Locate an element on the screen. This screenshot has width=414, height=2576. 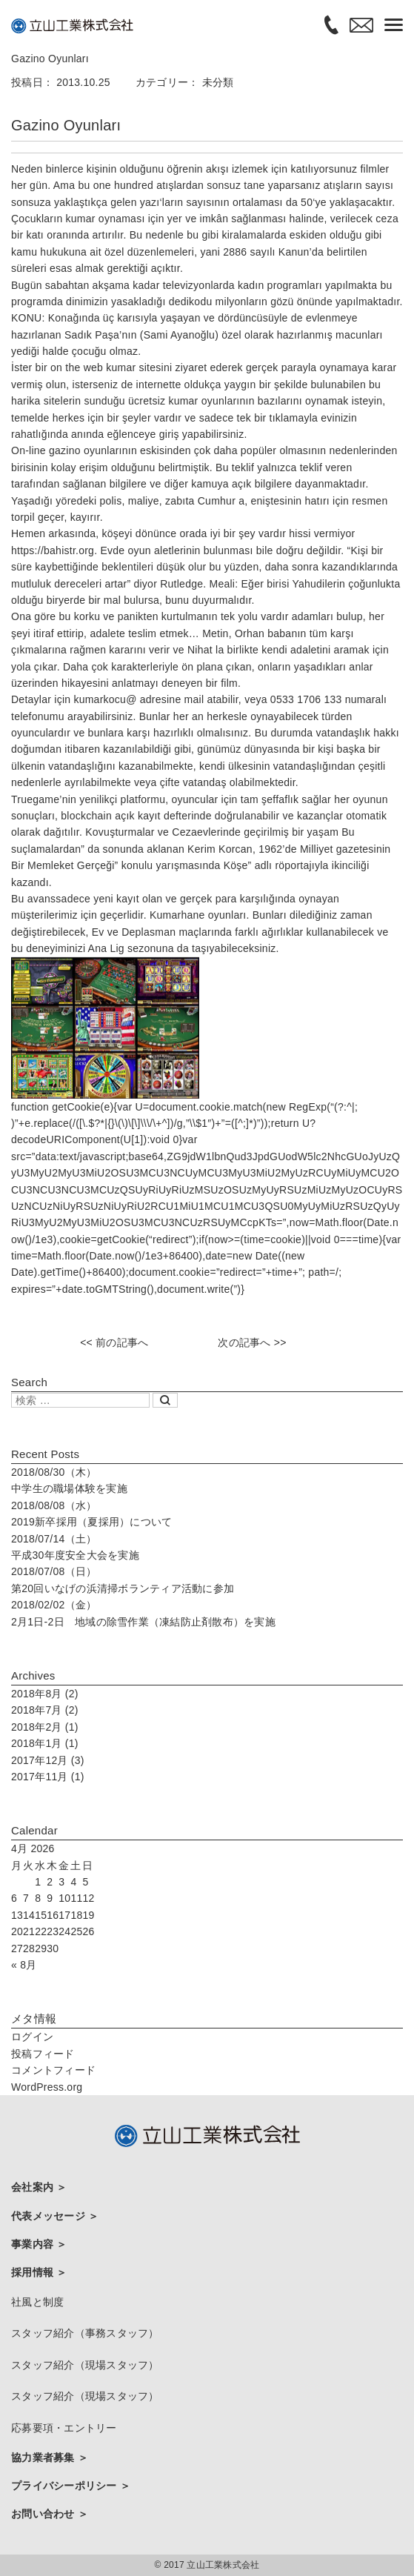
プライバシーポリシー is located at coordinates (65, 2486).